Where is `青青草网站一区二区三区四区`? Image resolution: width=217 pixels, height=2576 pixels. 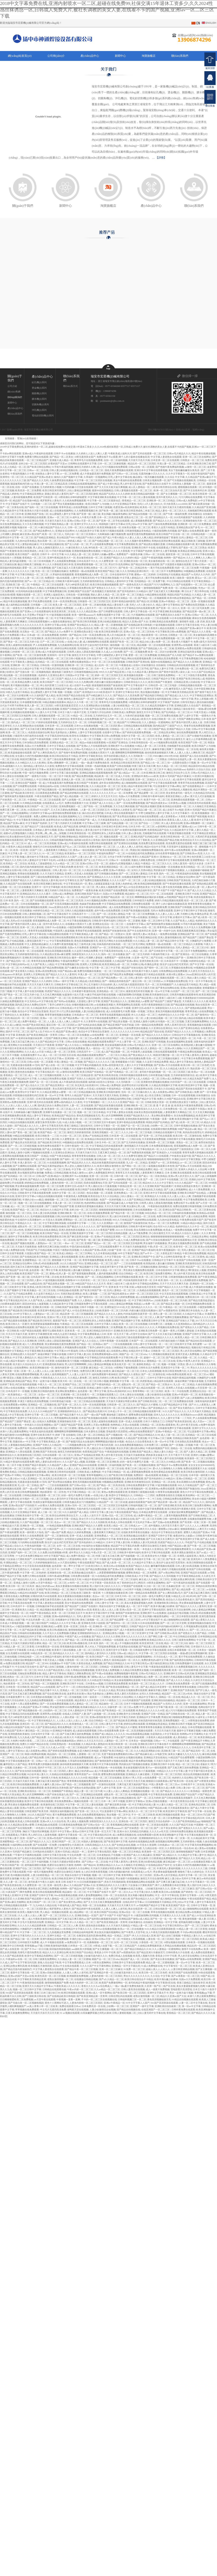
青青草网站一区二区三区四区 is located at coordinates (148, 1391).